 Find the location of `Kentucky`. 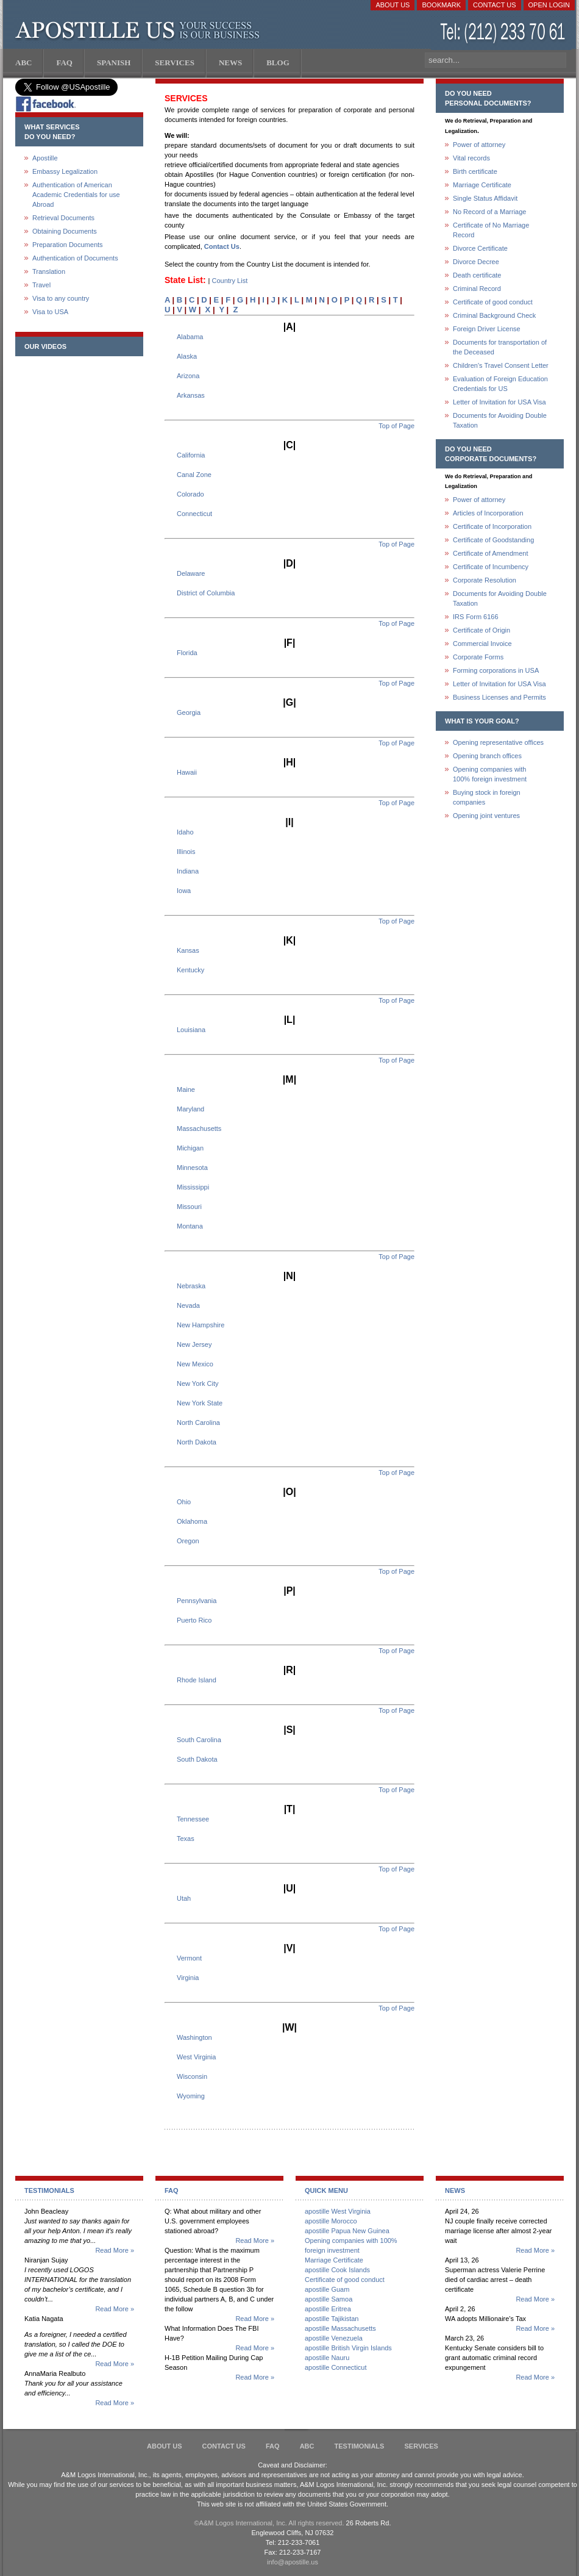

Kentucky is located at coordinates (190, 970).